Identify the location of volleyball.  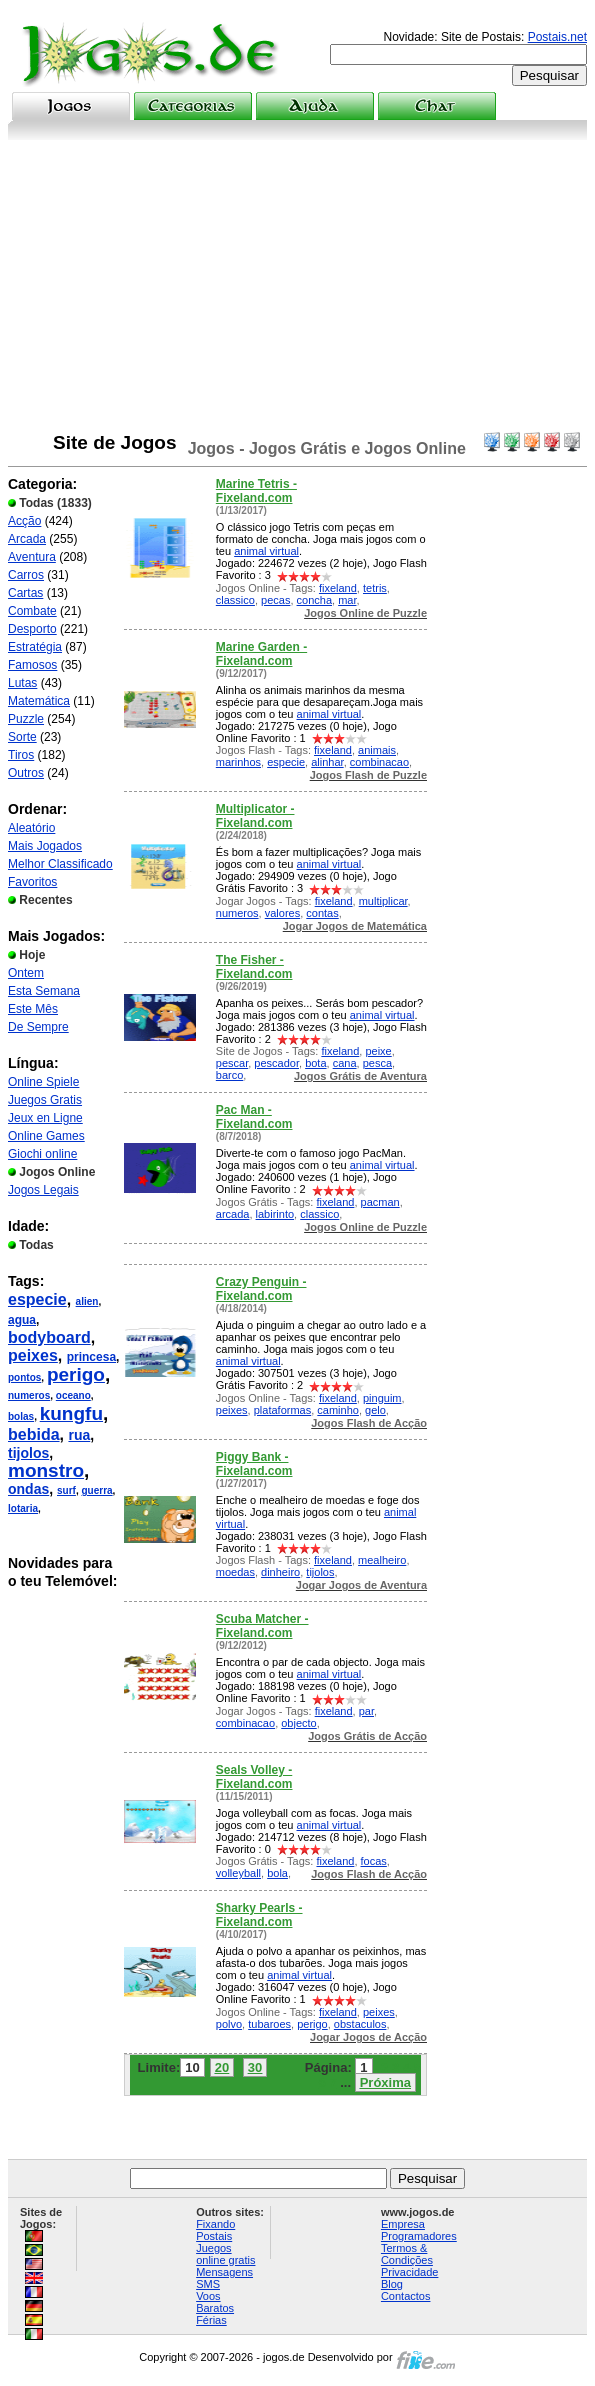
(238, 1873).